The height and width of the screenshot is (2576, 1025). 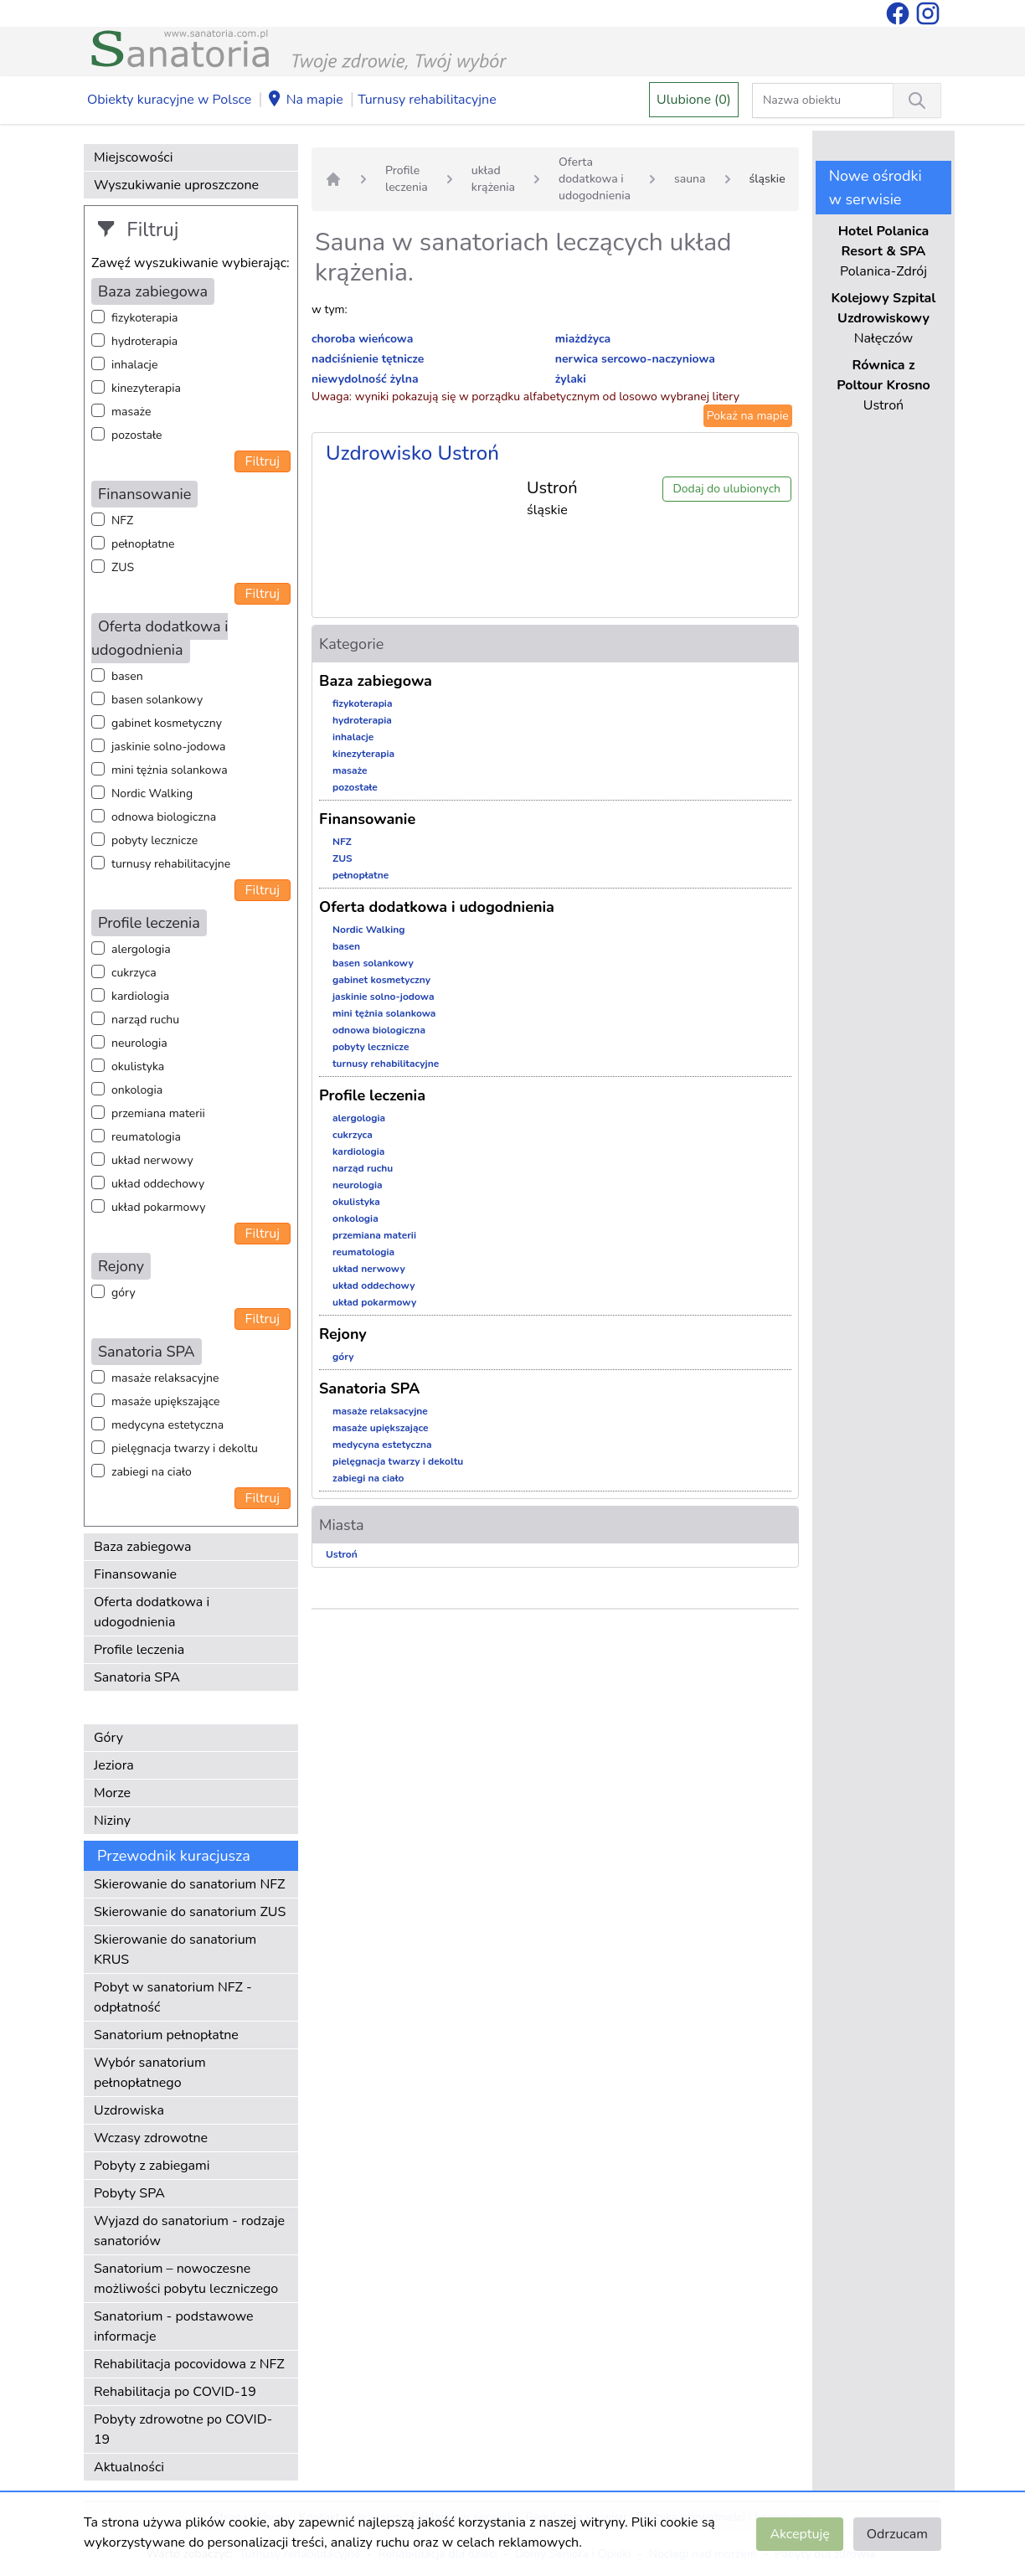 I want to click on neurologia, so click(x=139, y=1043).